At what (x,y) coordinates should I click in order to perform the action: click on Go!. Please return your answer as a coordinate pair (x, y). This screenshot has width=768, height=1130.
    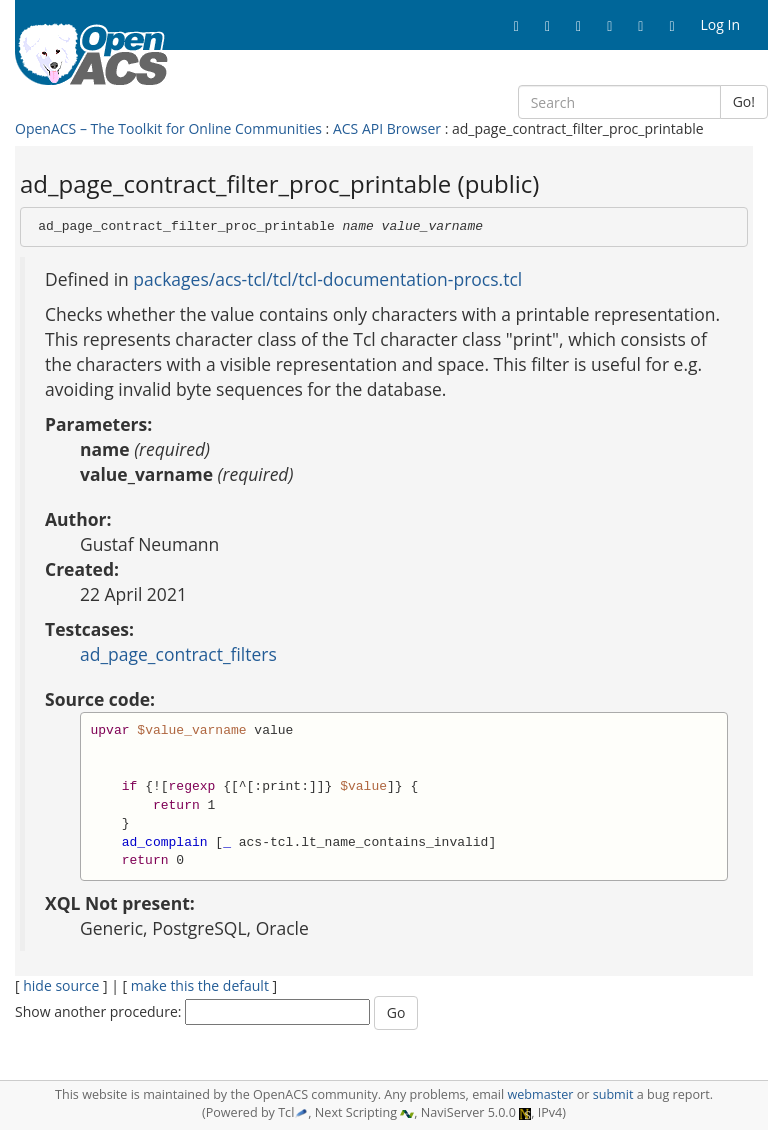
    Looking at the image, I should click on (744, 101).